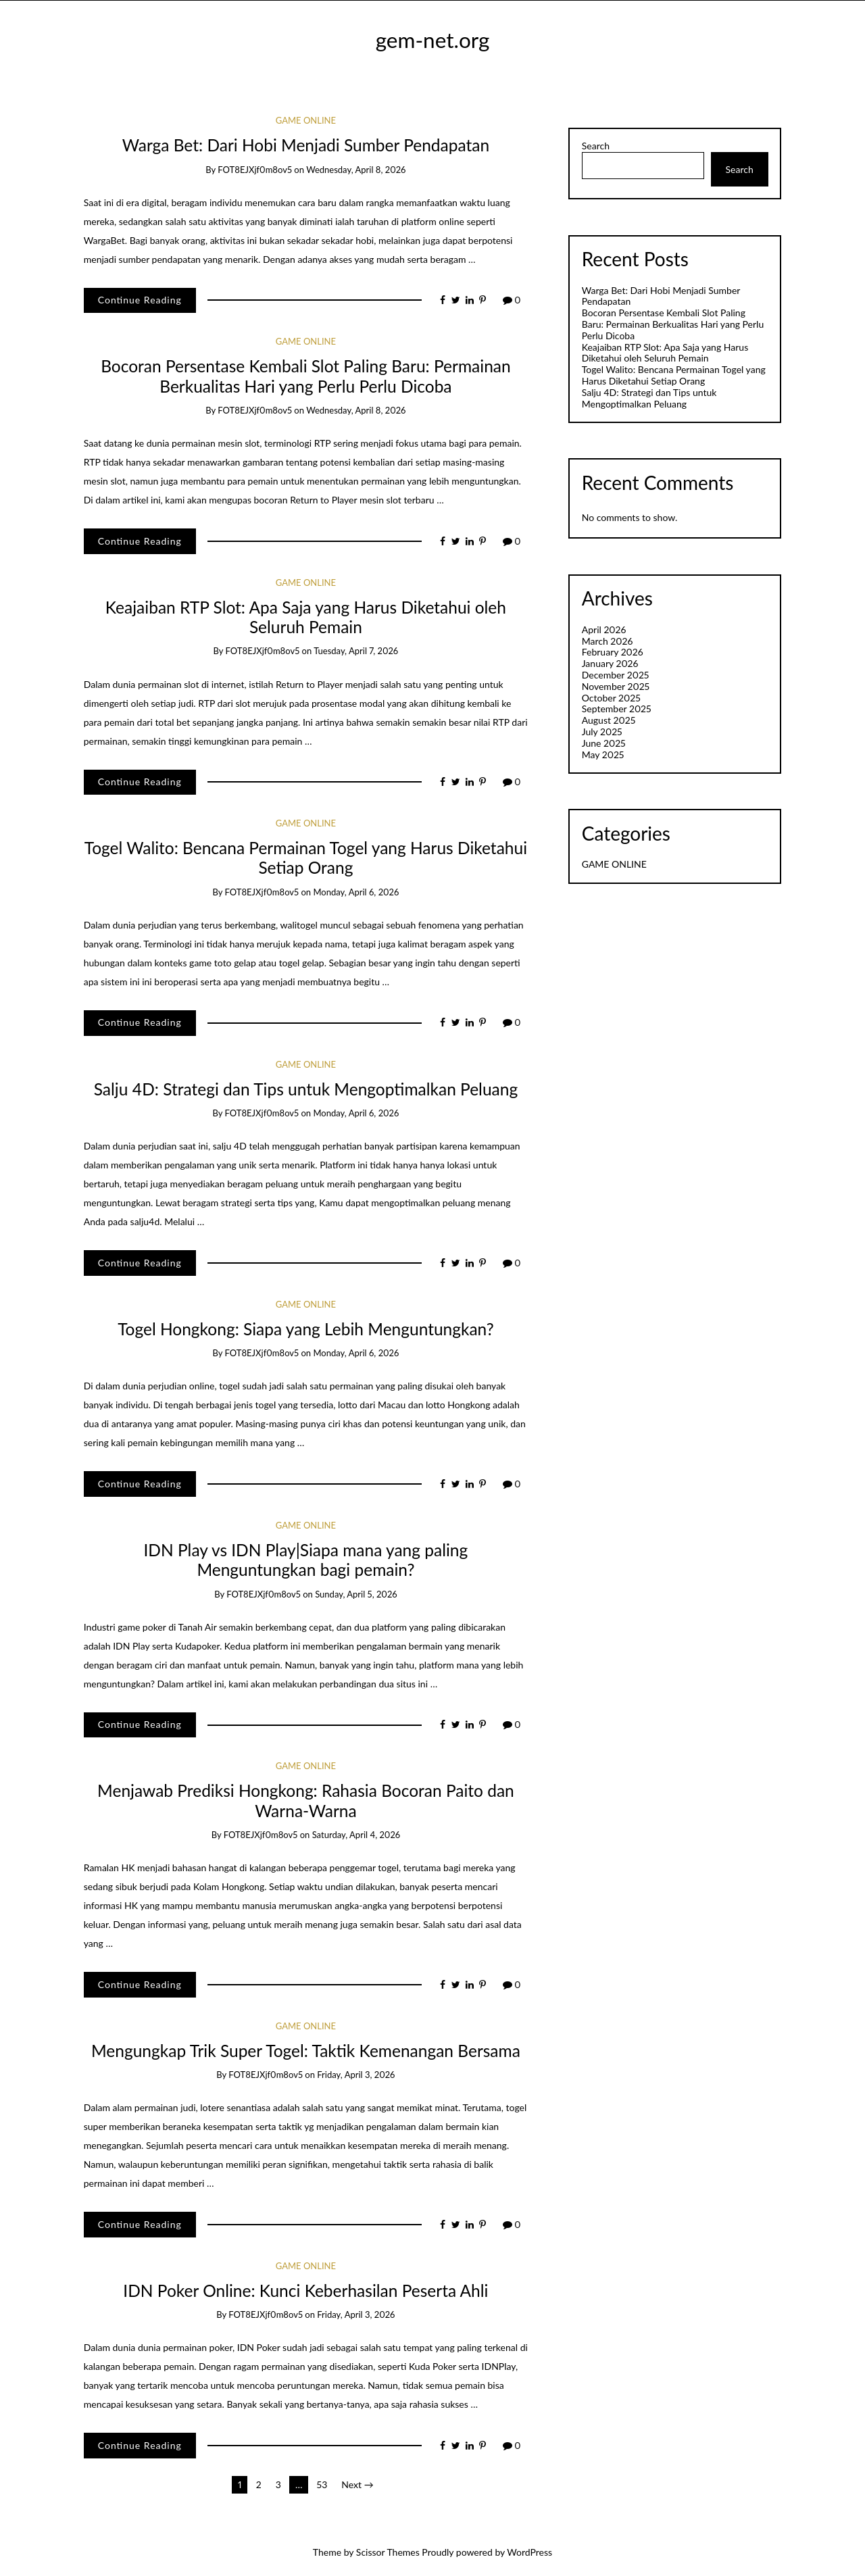 The height and width of the screenshot is (2576, 865). I want to click on November 2025, so click(615, 686).